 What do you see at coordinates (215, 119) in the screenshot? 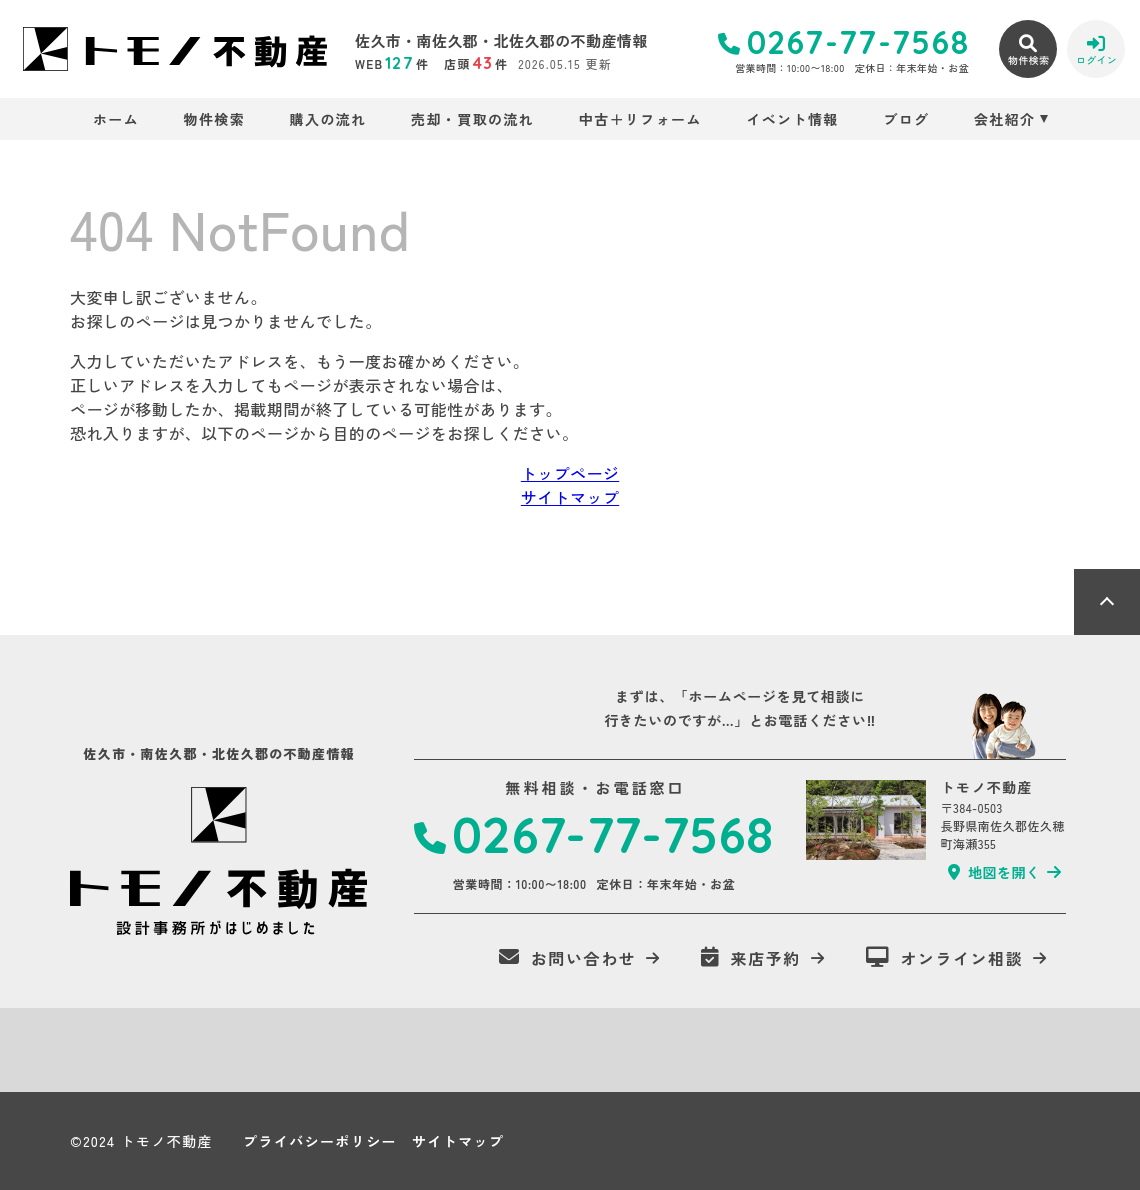
I see `物件検索` at bounding box center [215, 119].